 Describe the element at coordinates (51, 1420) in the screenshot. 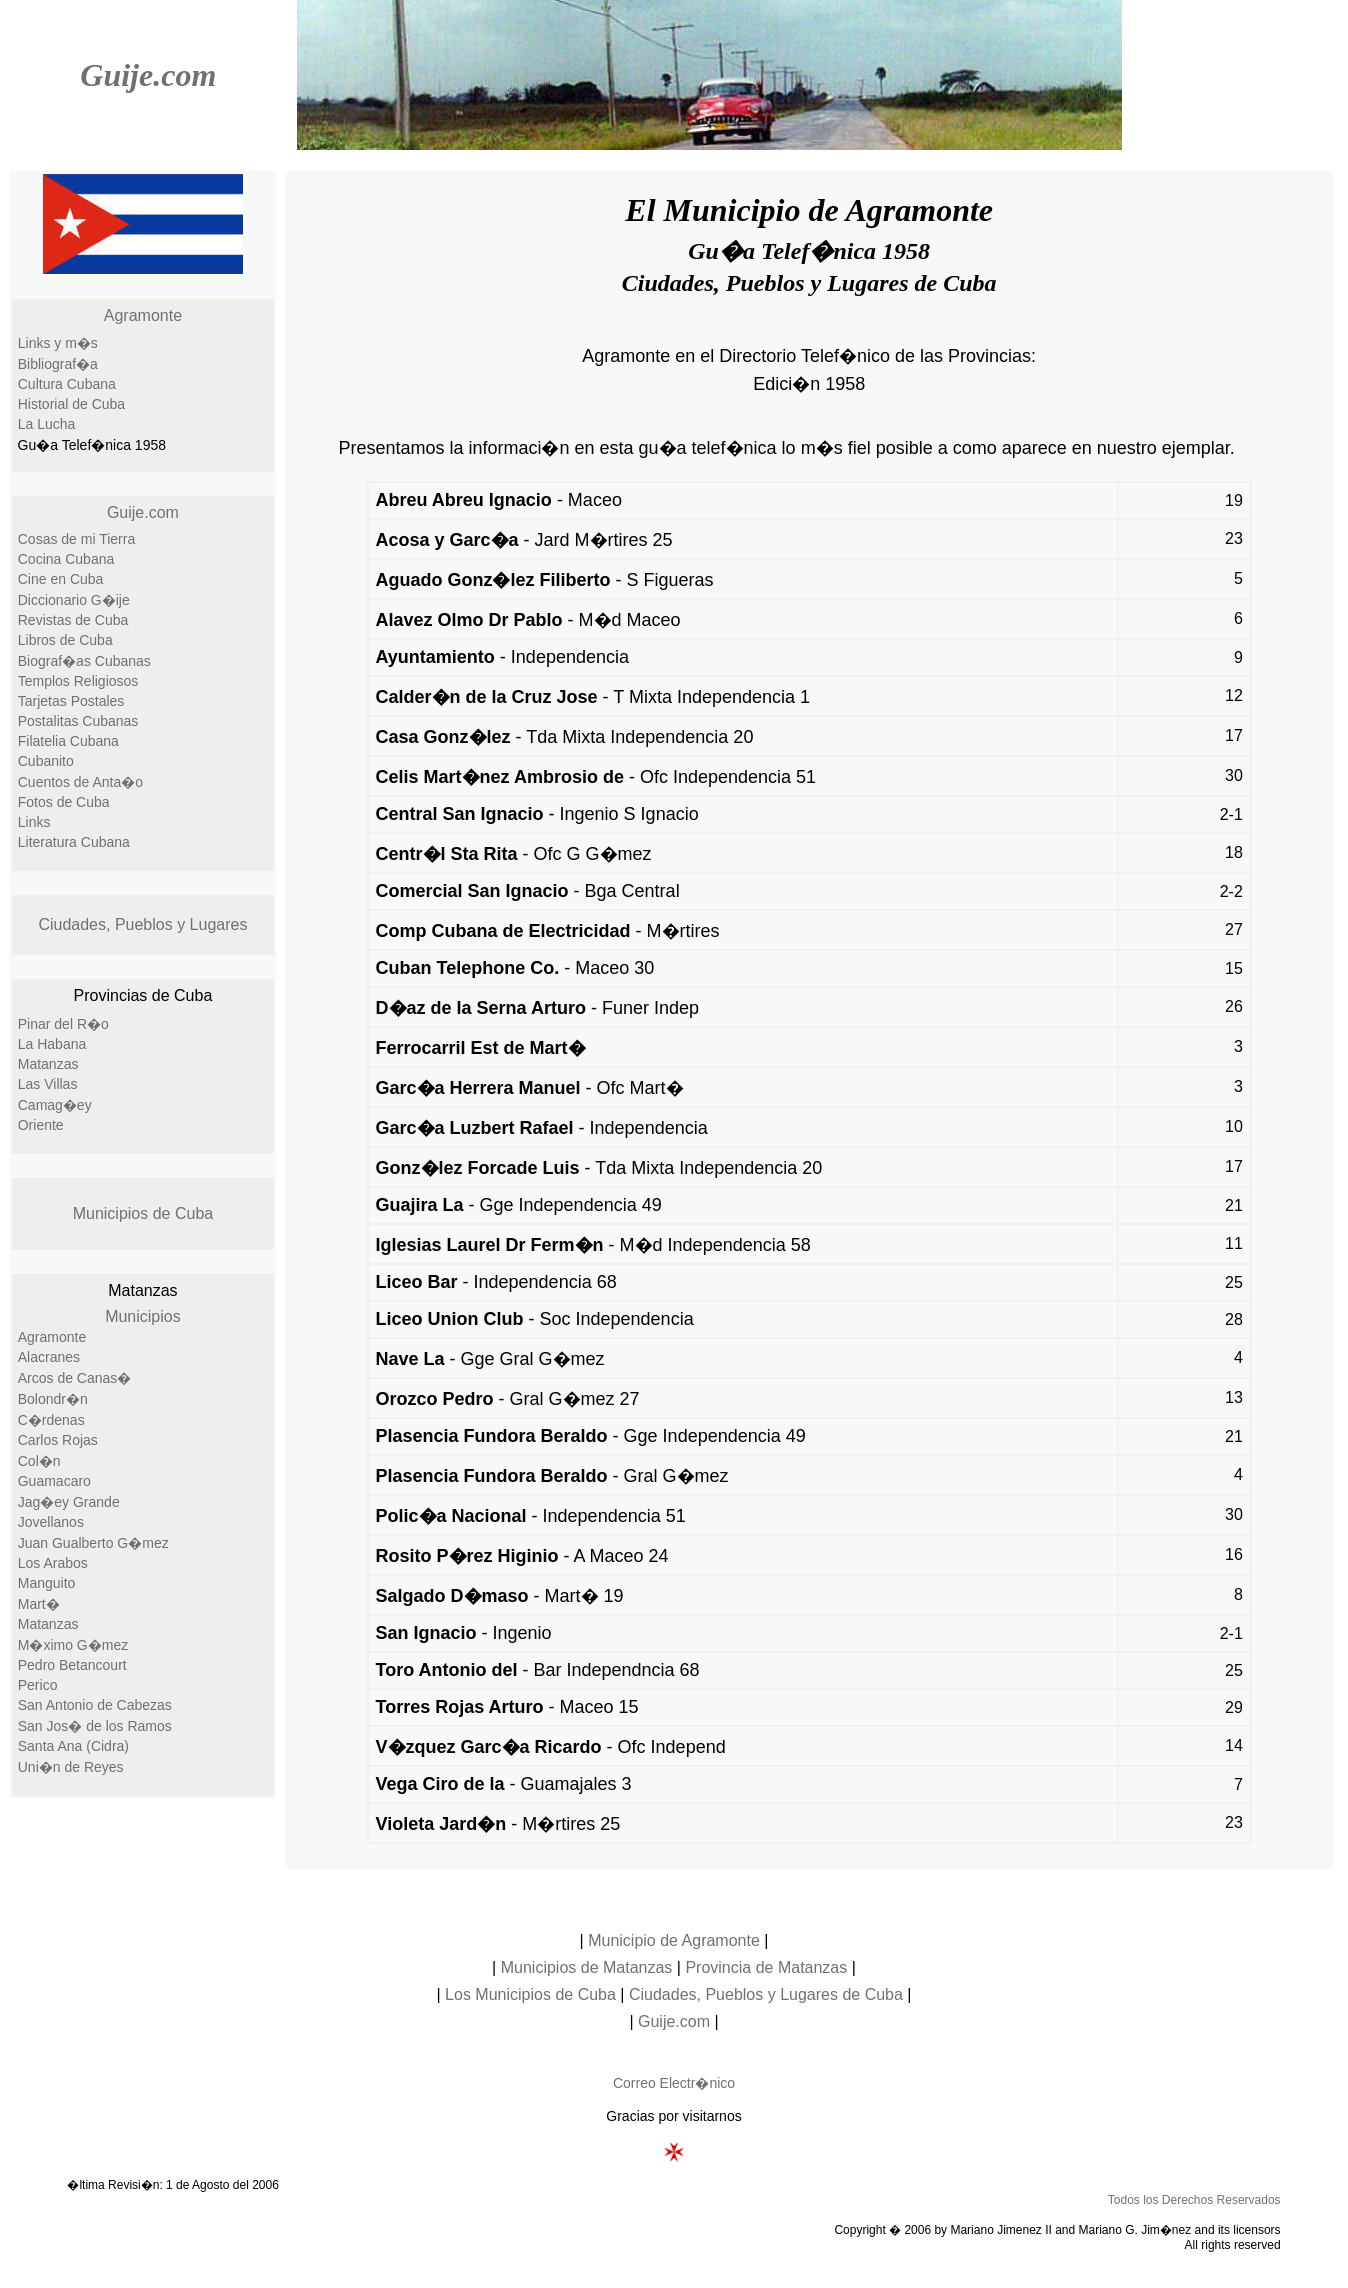

I see `C�rdenas` at that location.